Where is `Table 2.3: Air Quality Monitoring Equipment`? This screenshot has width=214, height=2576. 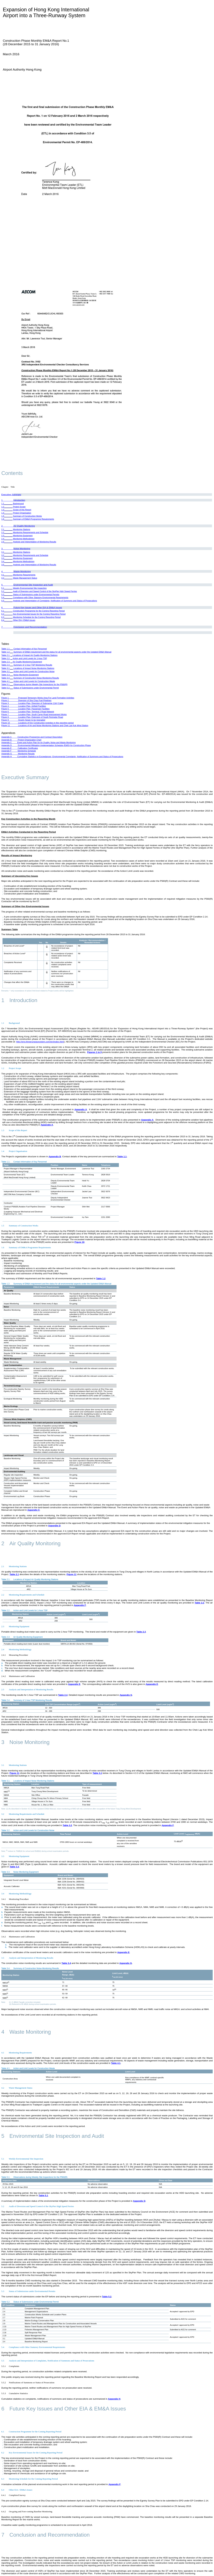
Table 2.3: Air Quality Monitoring Equipment is located at coordinates (21, 662).